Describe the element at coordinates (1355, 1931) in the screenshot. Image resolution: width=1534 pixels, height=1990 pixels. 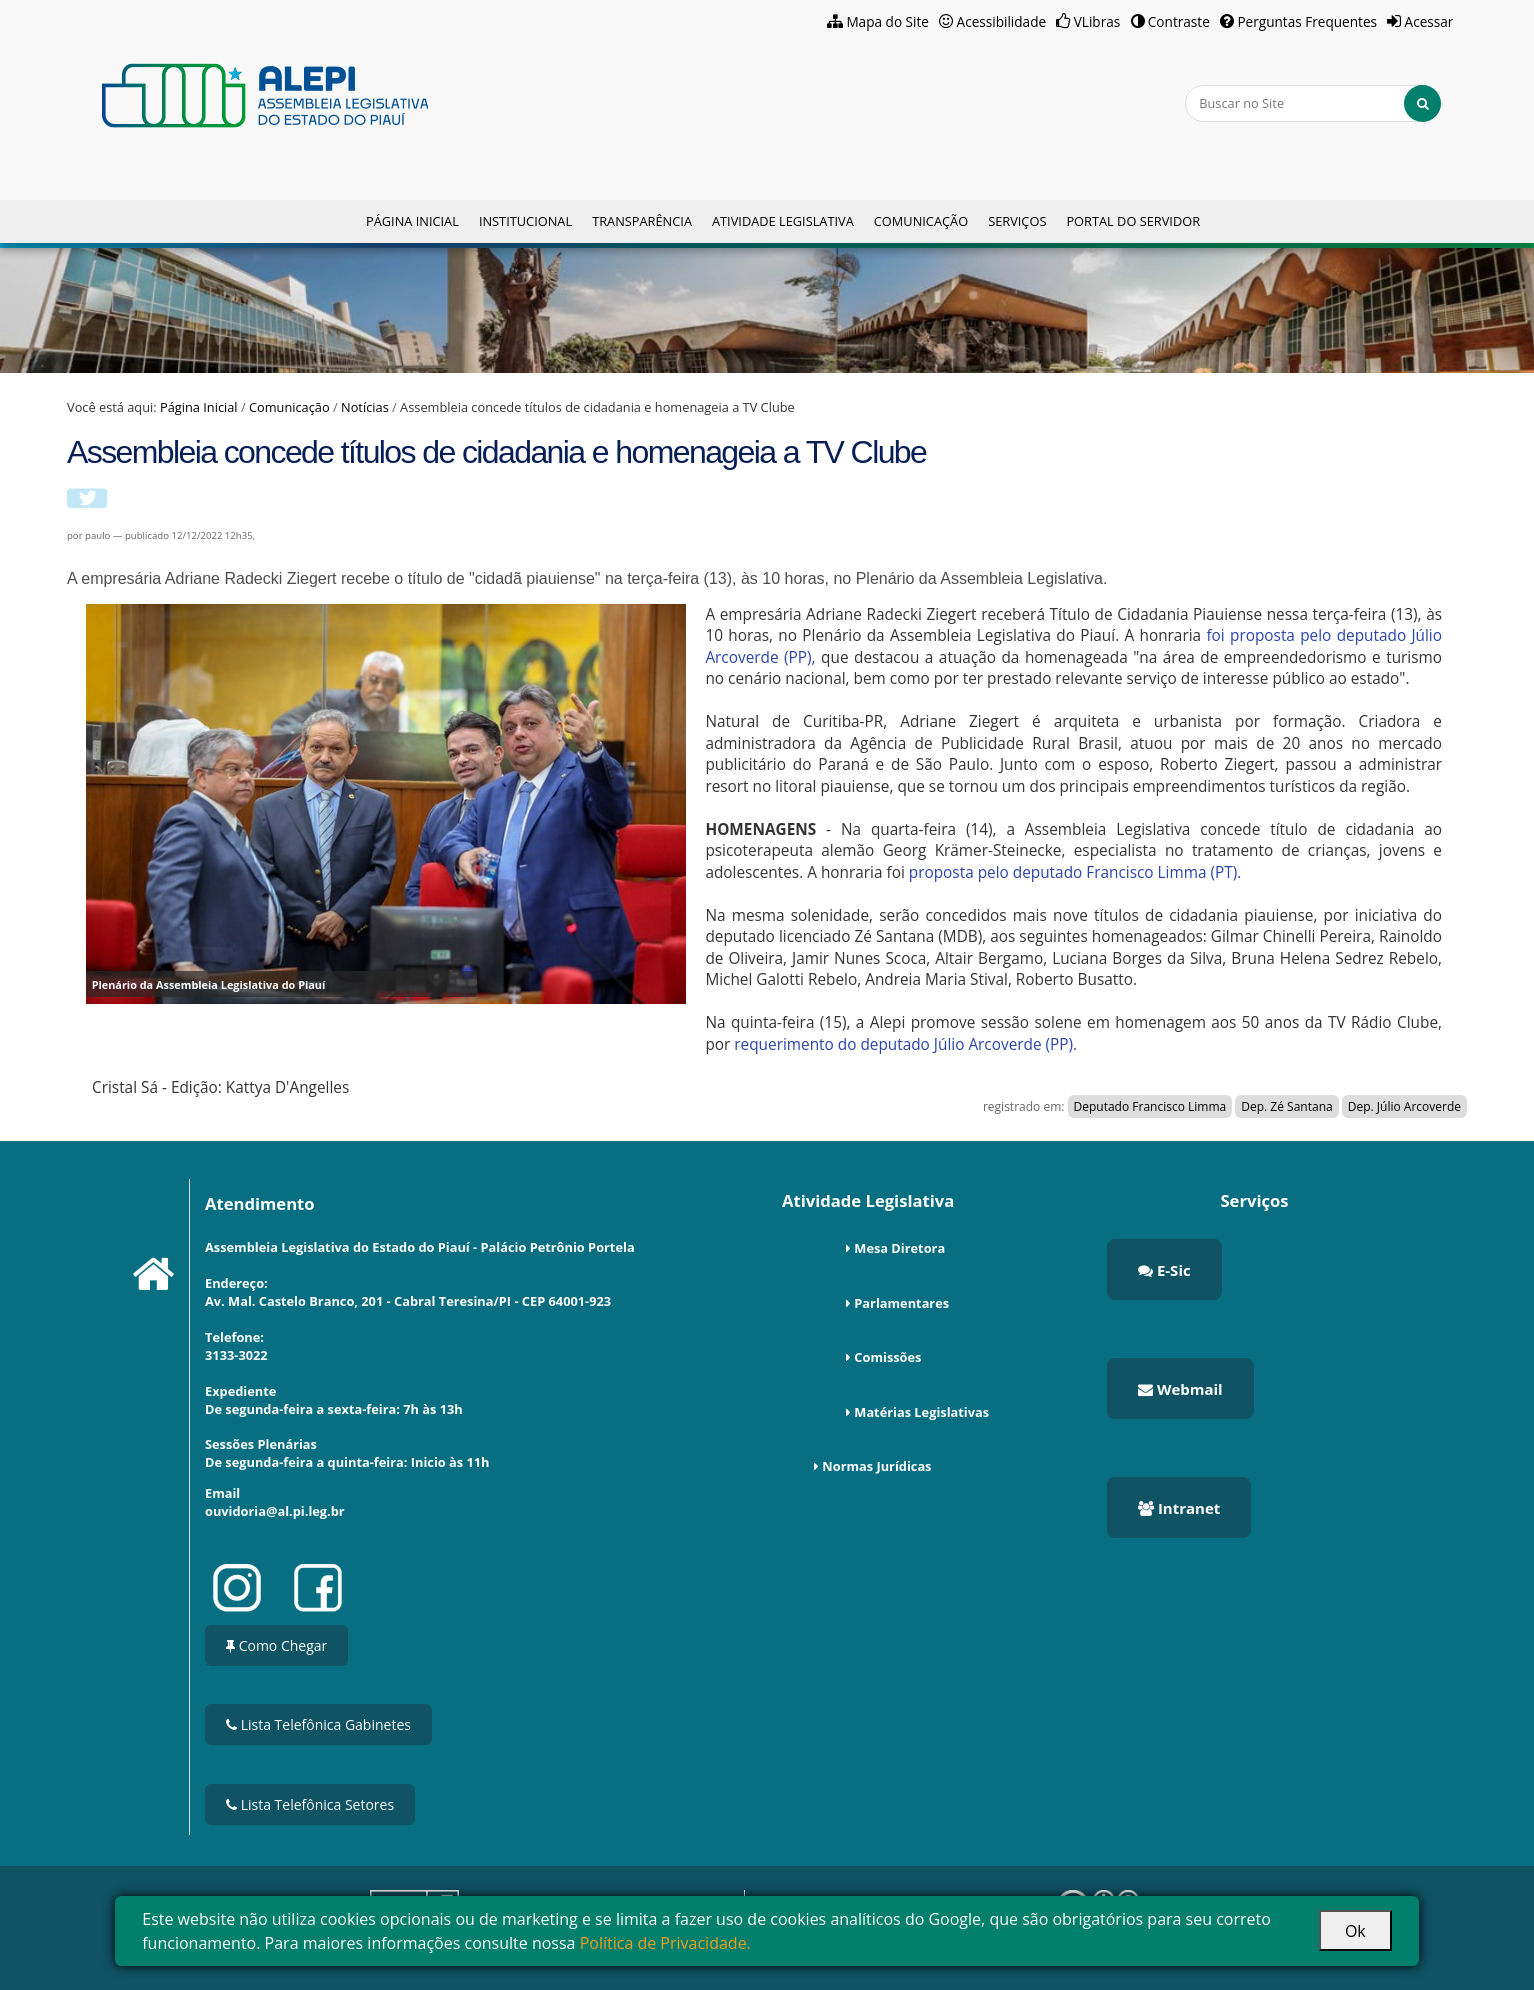
I see `Ok` at that location.